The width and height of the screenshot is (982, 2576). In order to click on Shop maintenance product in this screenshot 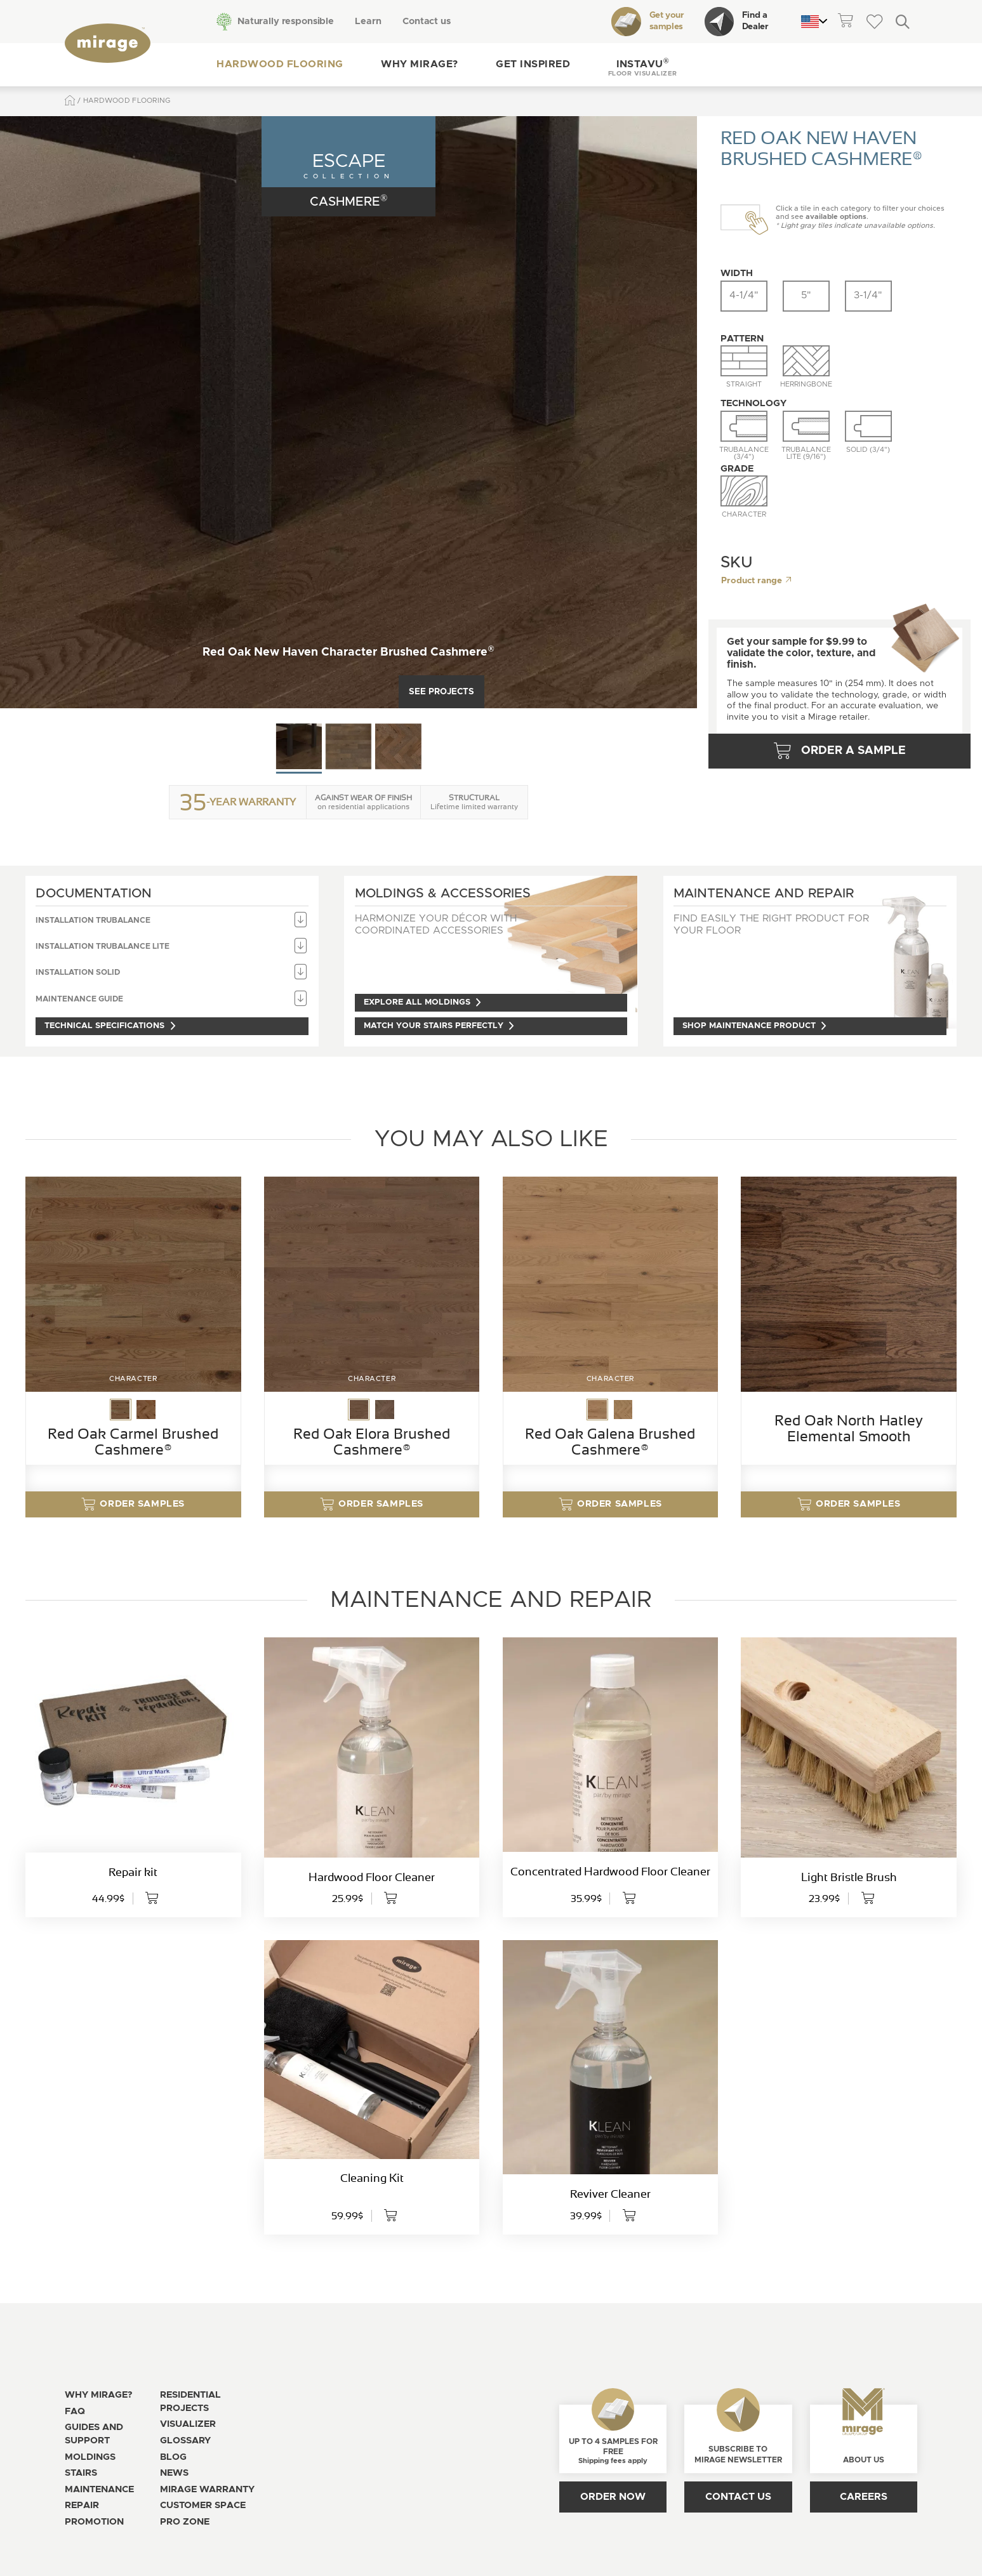, I will do `click(755, 1026)`.